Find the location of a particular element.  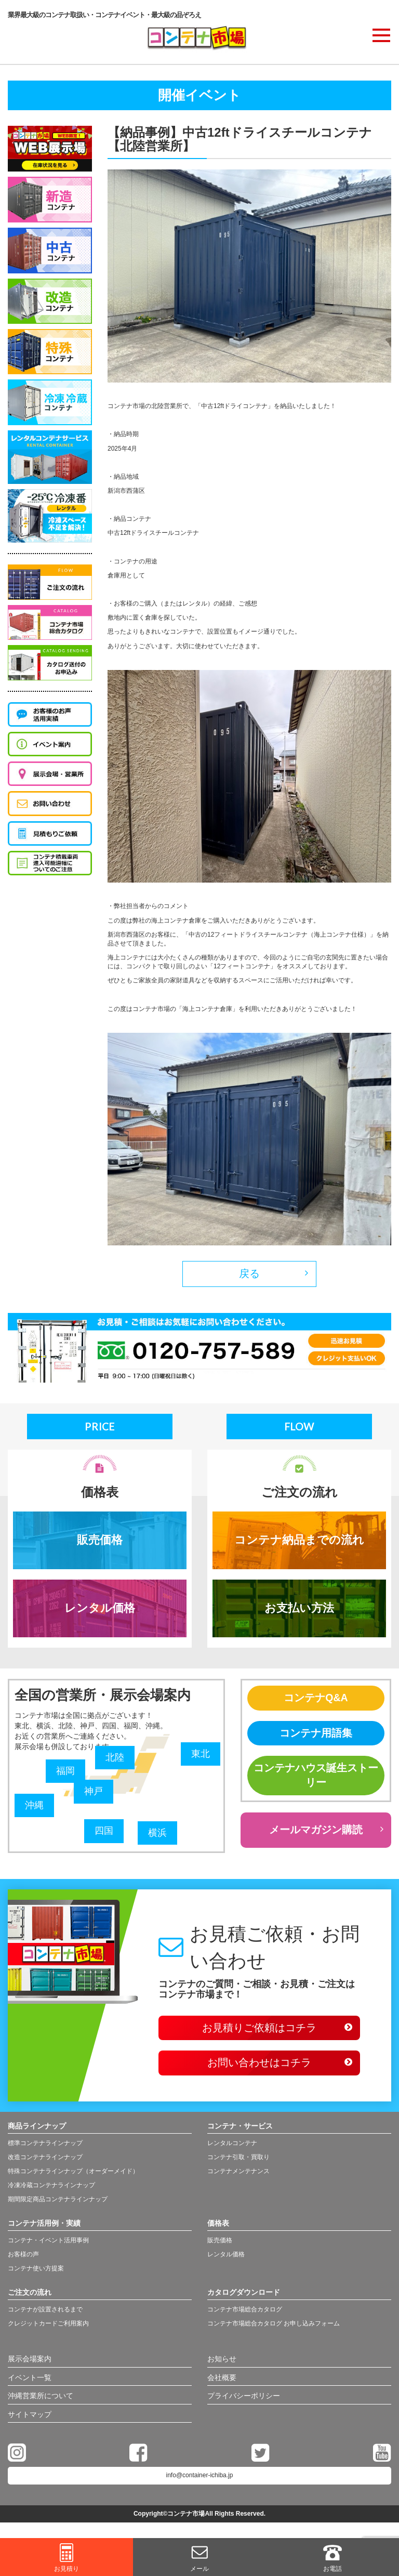

横浜 is located at coordinates (157, 1835).